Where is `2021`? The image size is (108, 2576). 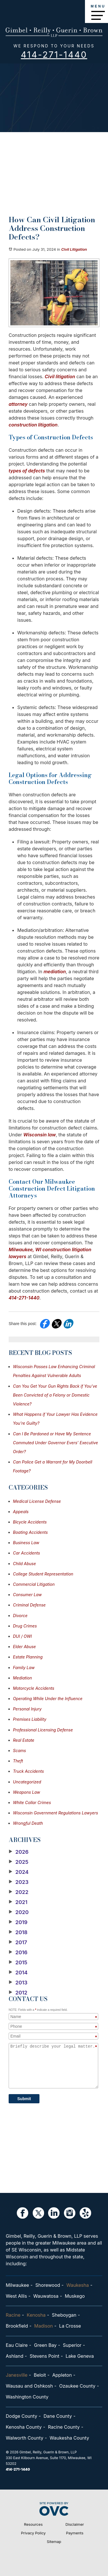 2021 is located at coordinates (18, 1902).